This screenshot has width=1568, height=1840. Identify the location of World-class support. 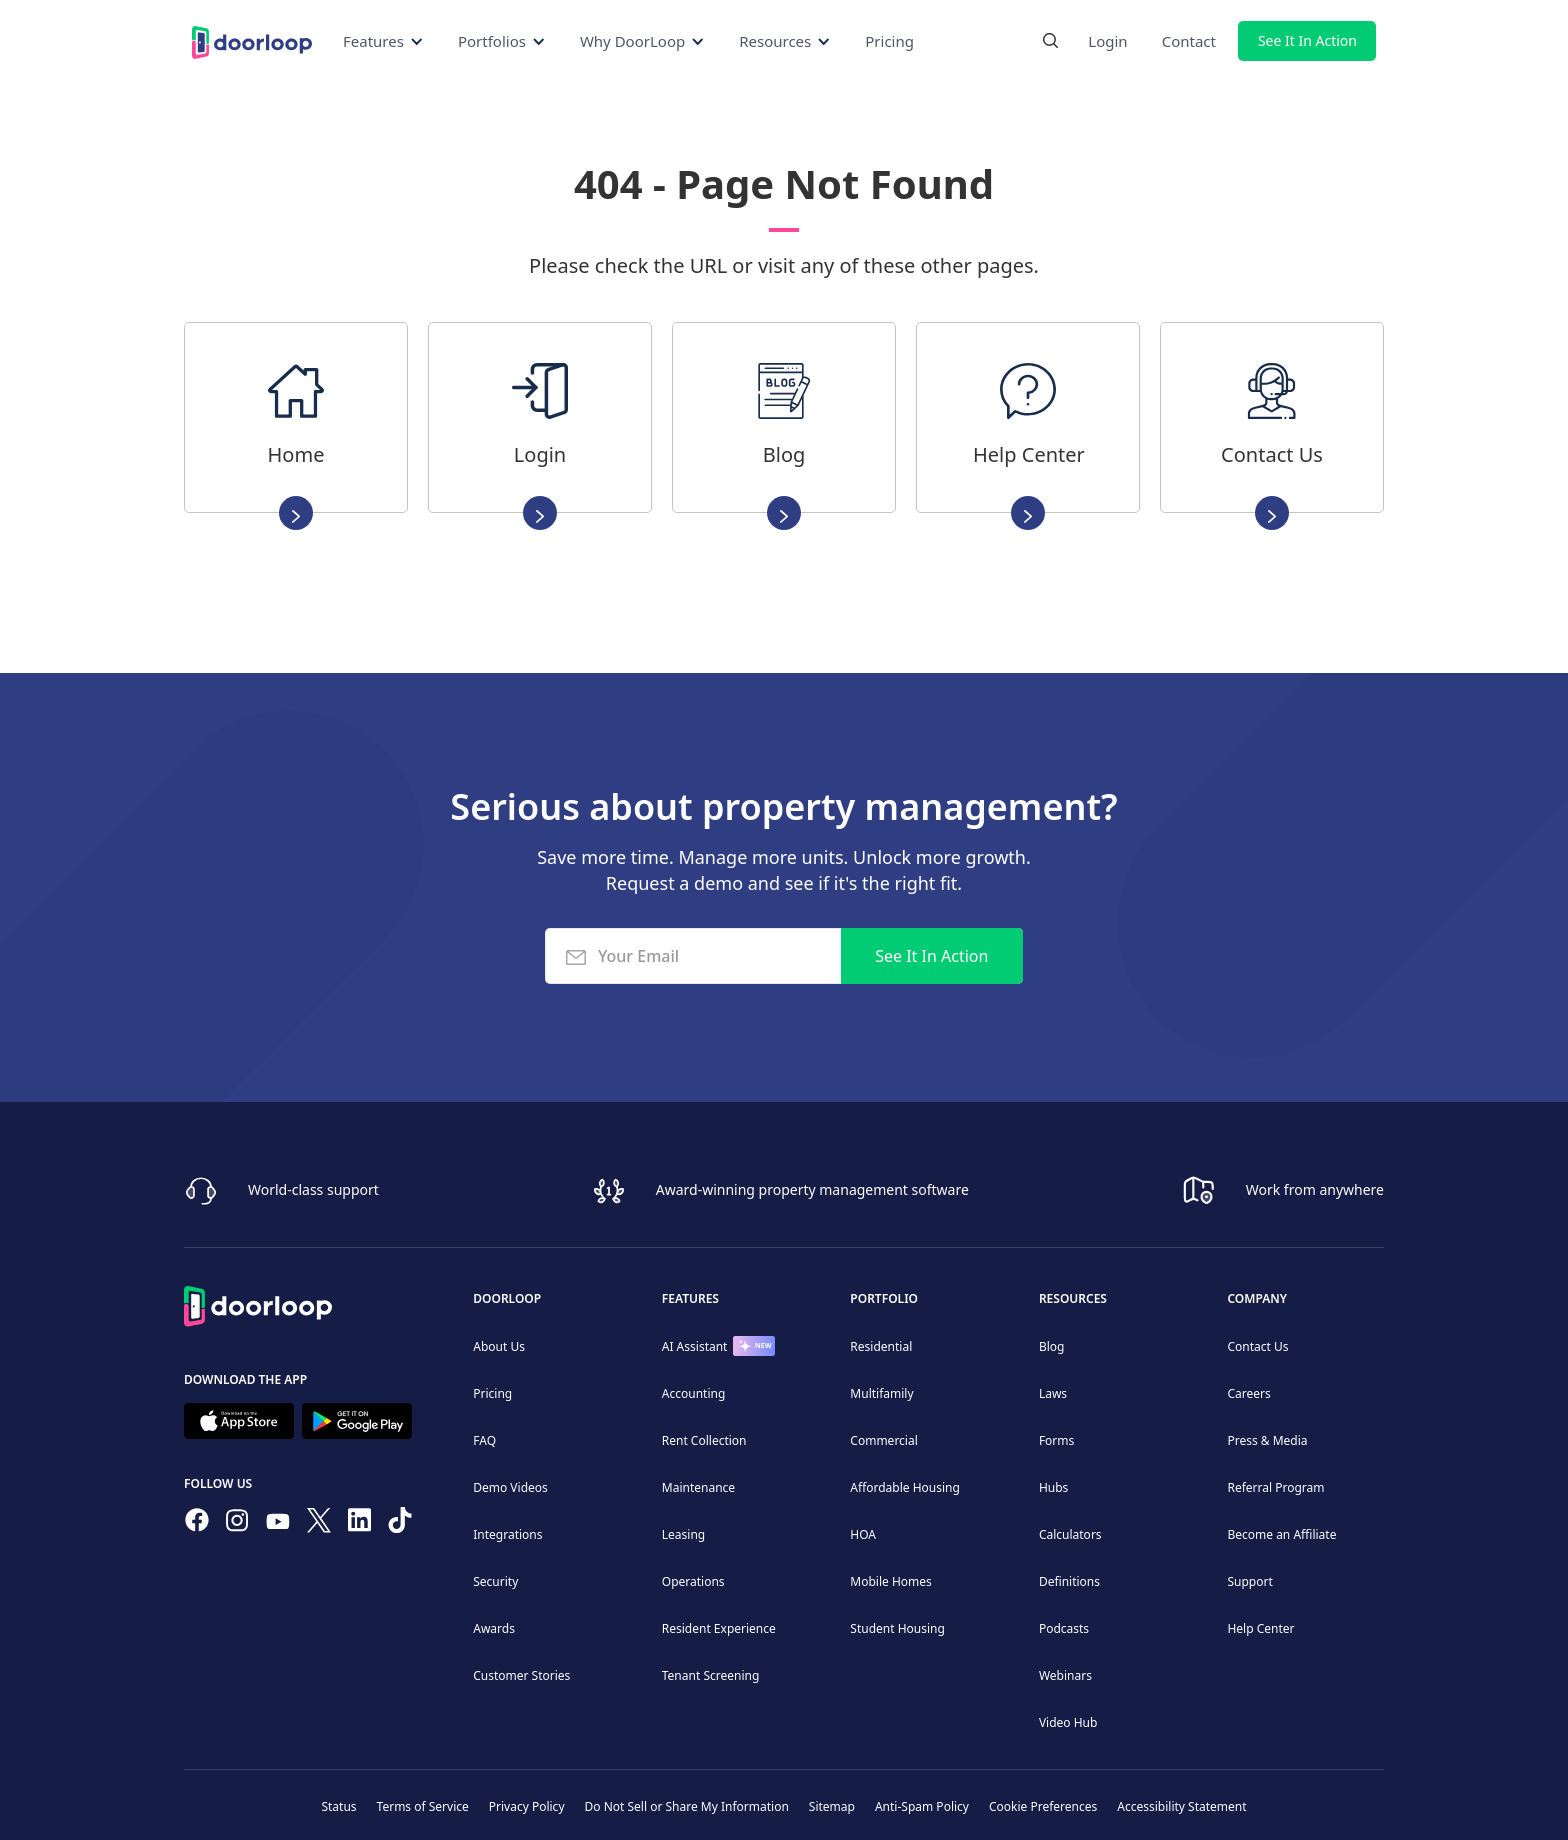
(313, 1189).